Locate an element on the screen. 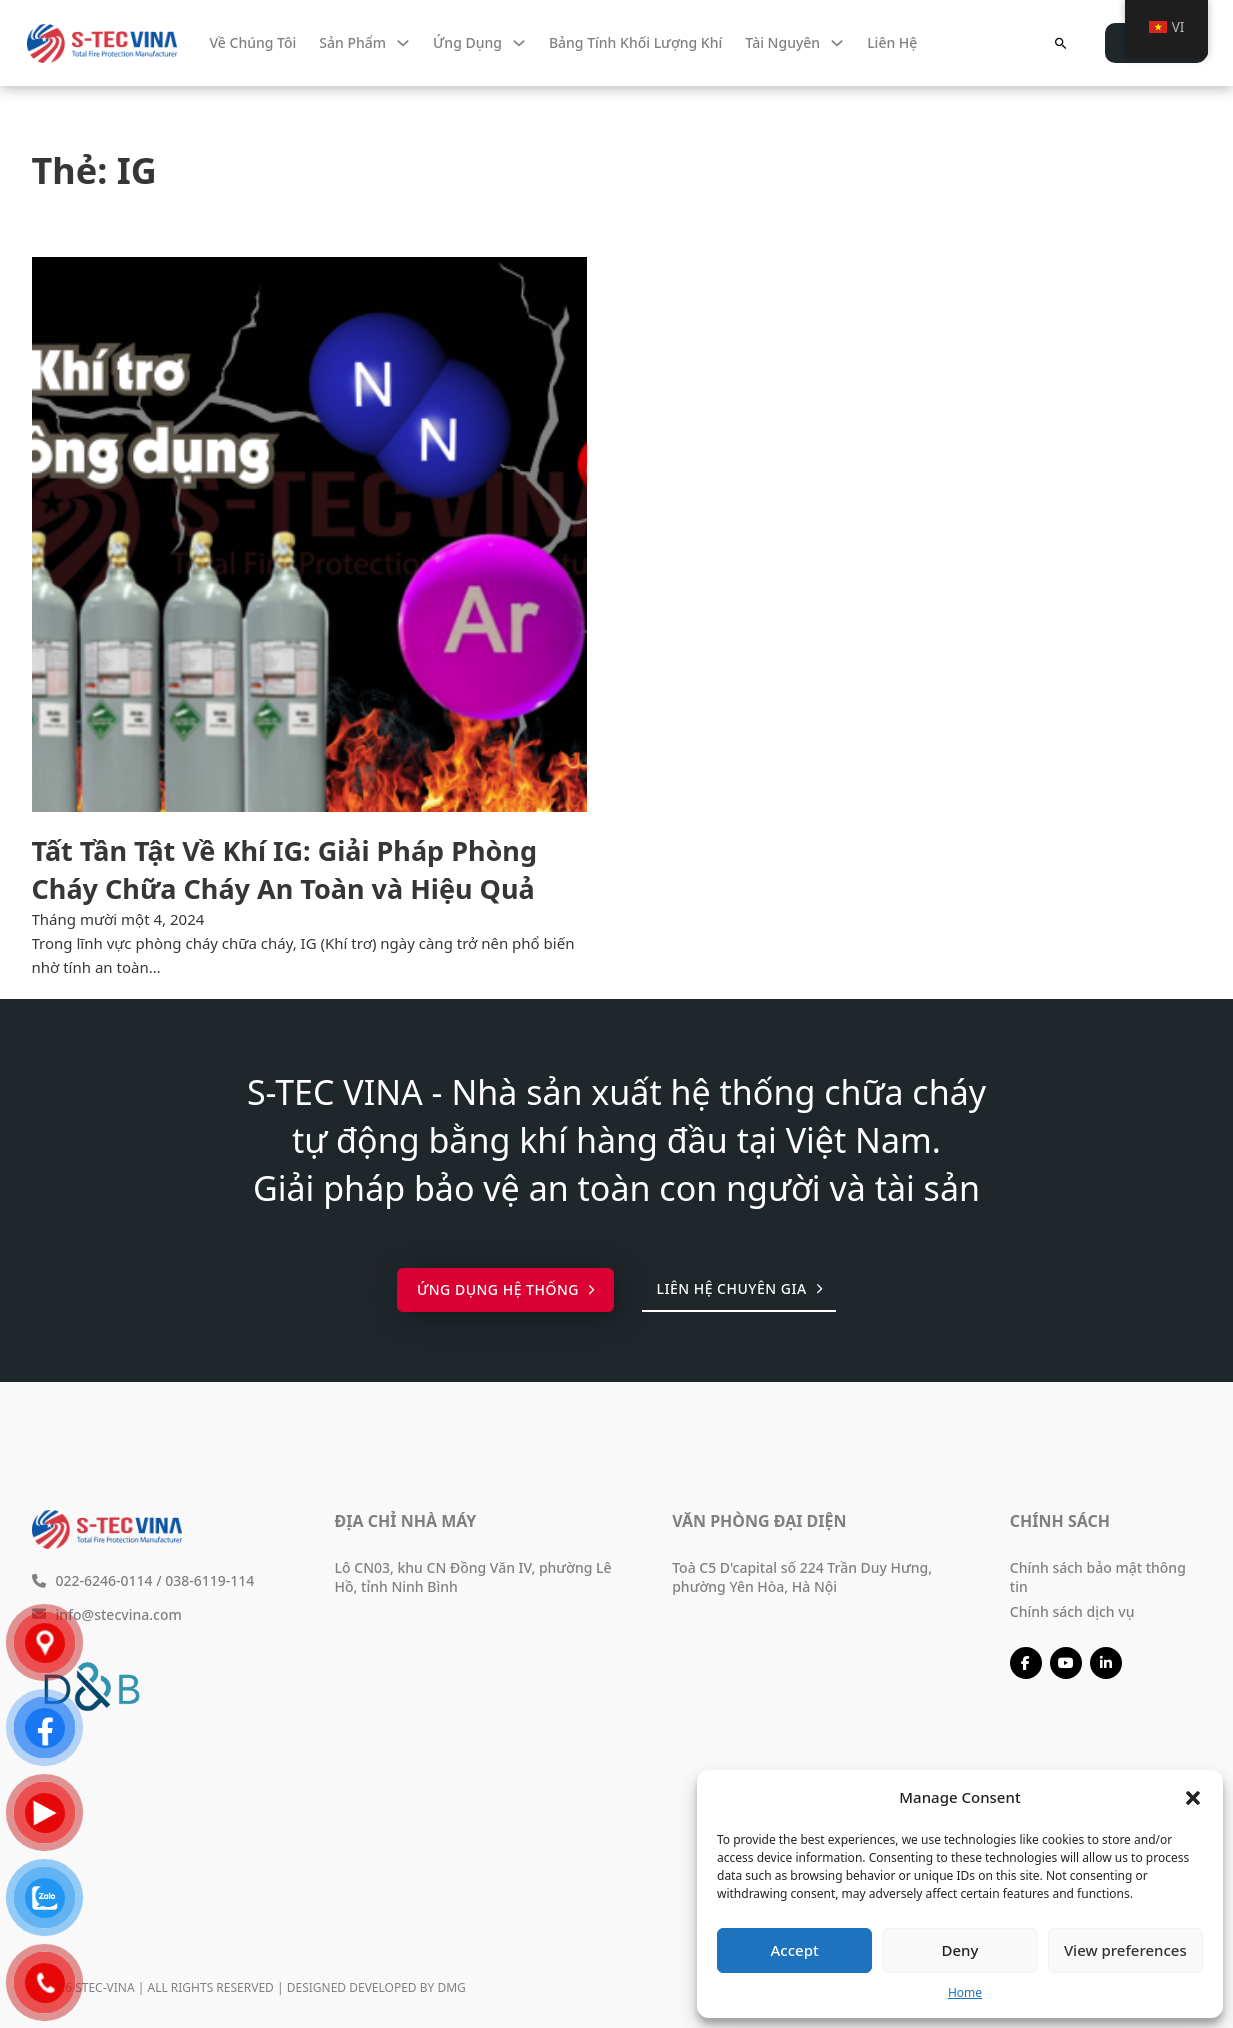  Ứng dụng is located at coordinates (467, 42).